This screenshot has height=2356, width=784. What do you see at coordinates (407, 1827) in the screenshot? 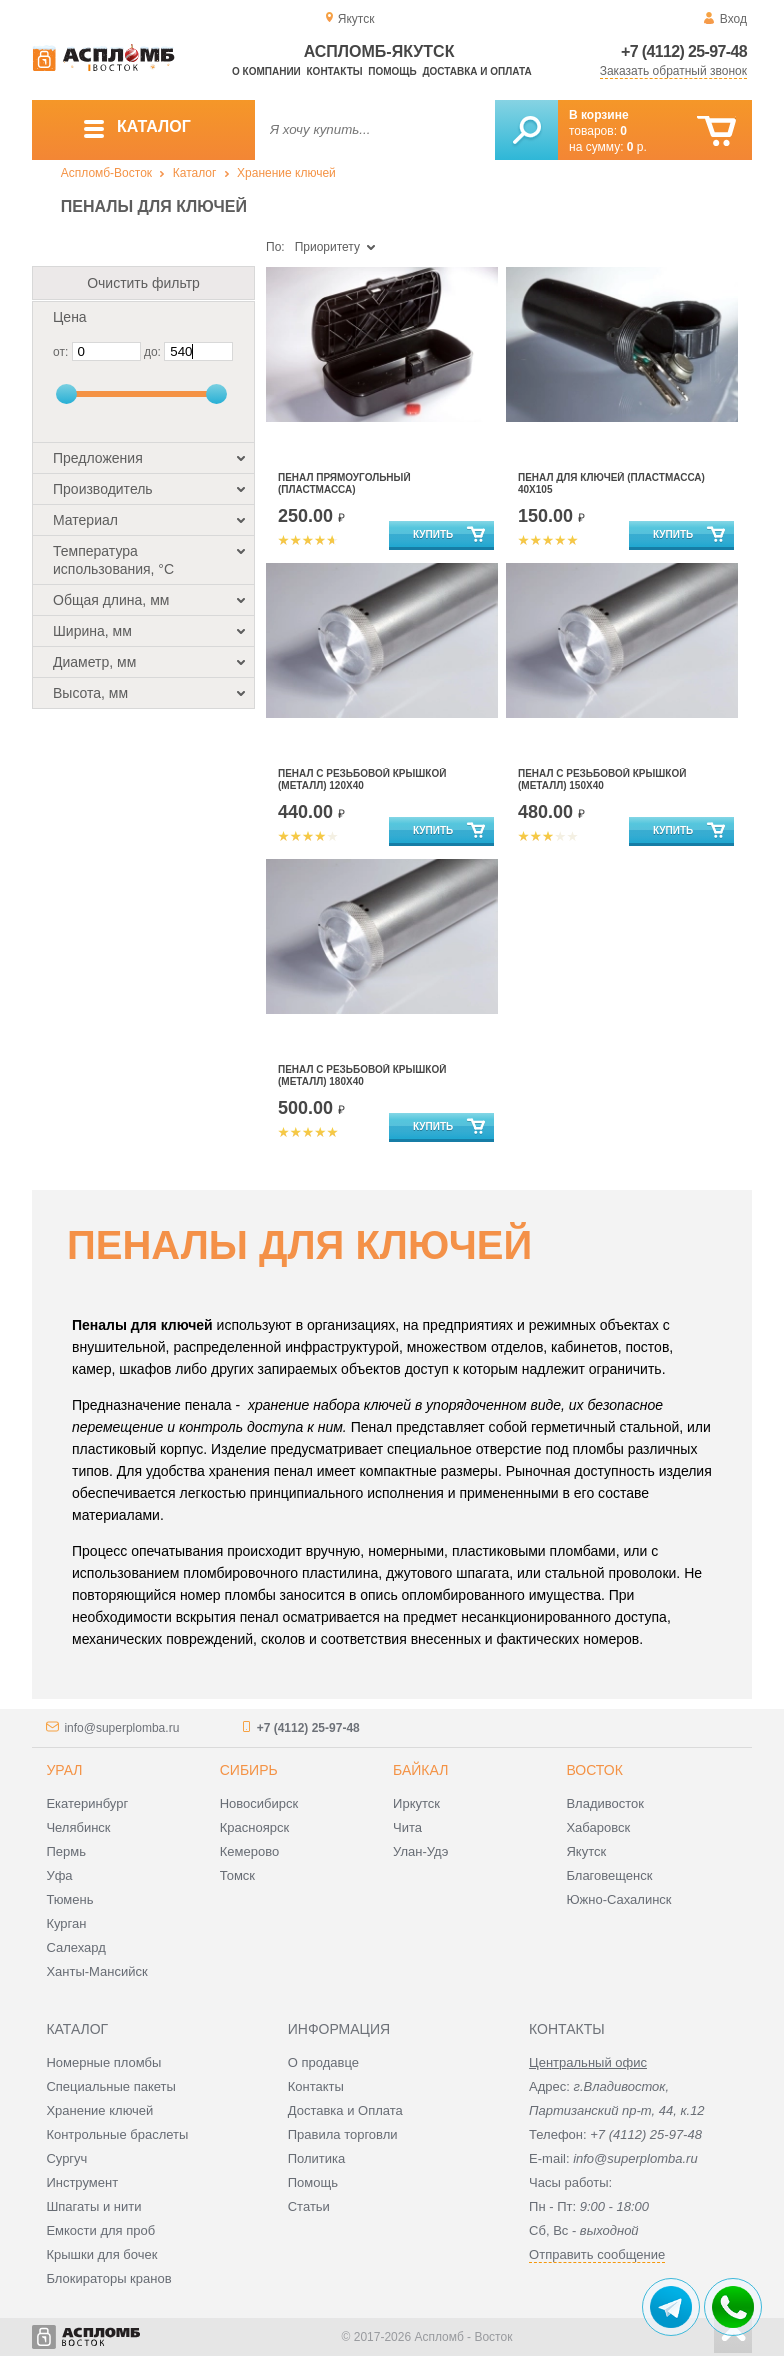
I see `Чита` at bounding box center [407, 1827].